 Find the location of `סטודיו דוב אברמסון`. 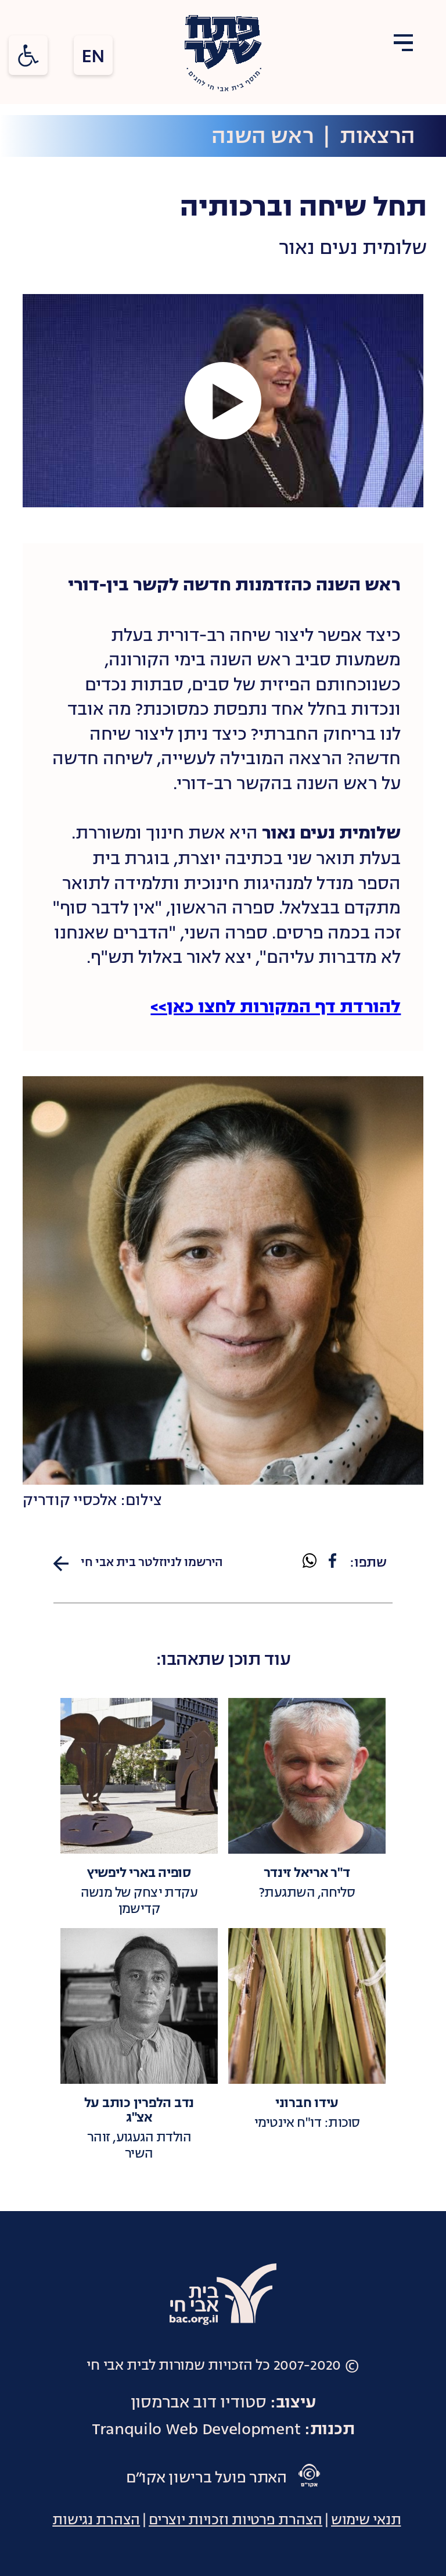

סטודיו דוב אברמסון is located at coordinates (199, 2402).